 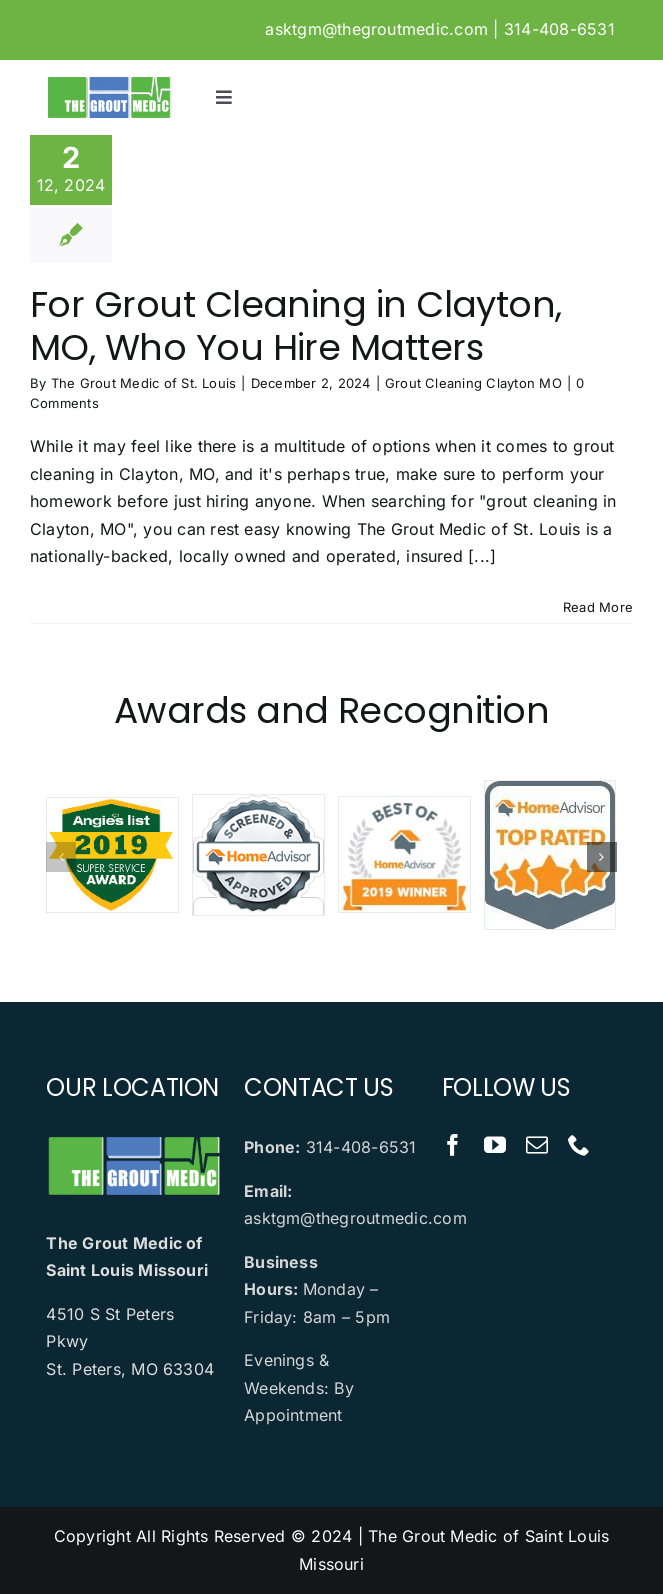 I want to click on [logo], so click(x=108, y=83).